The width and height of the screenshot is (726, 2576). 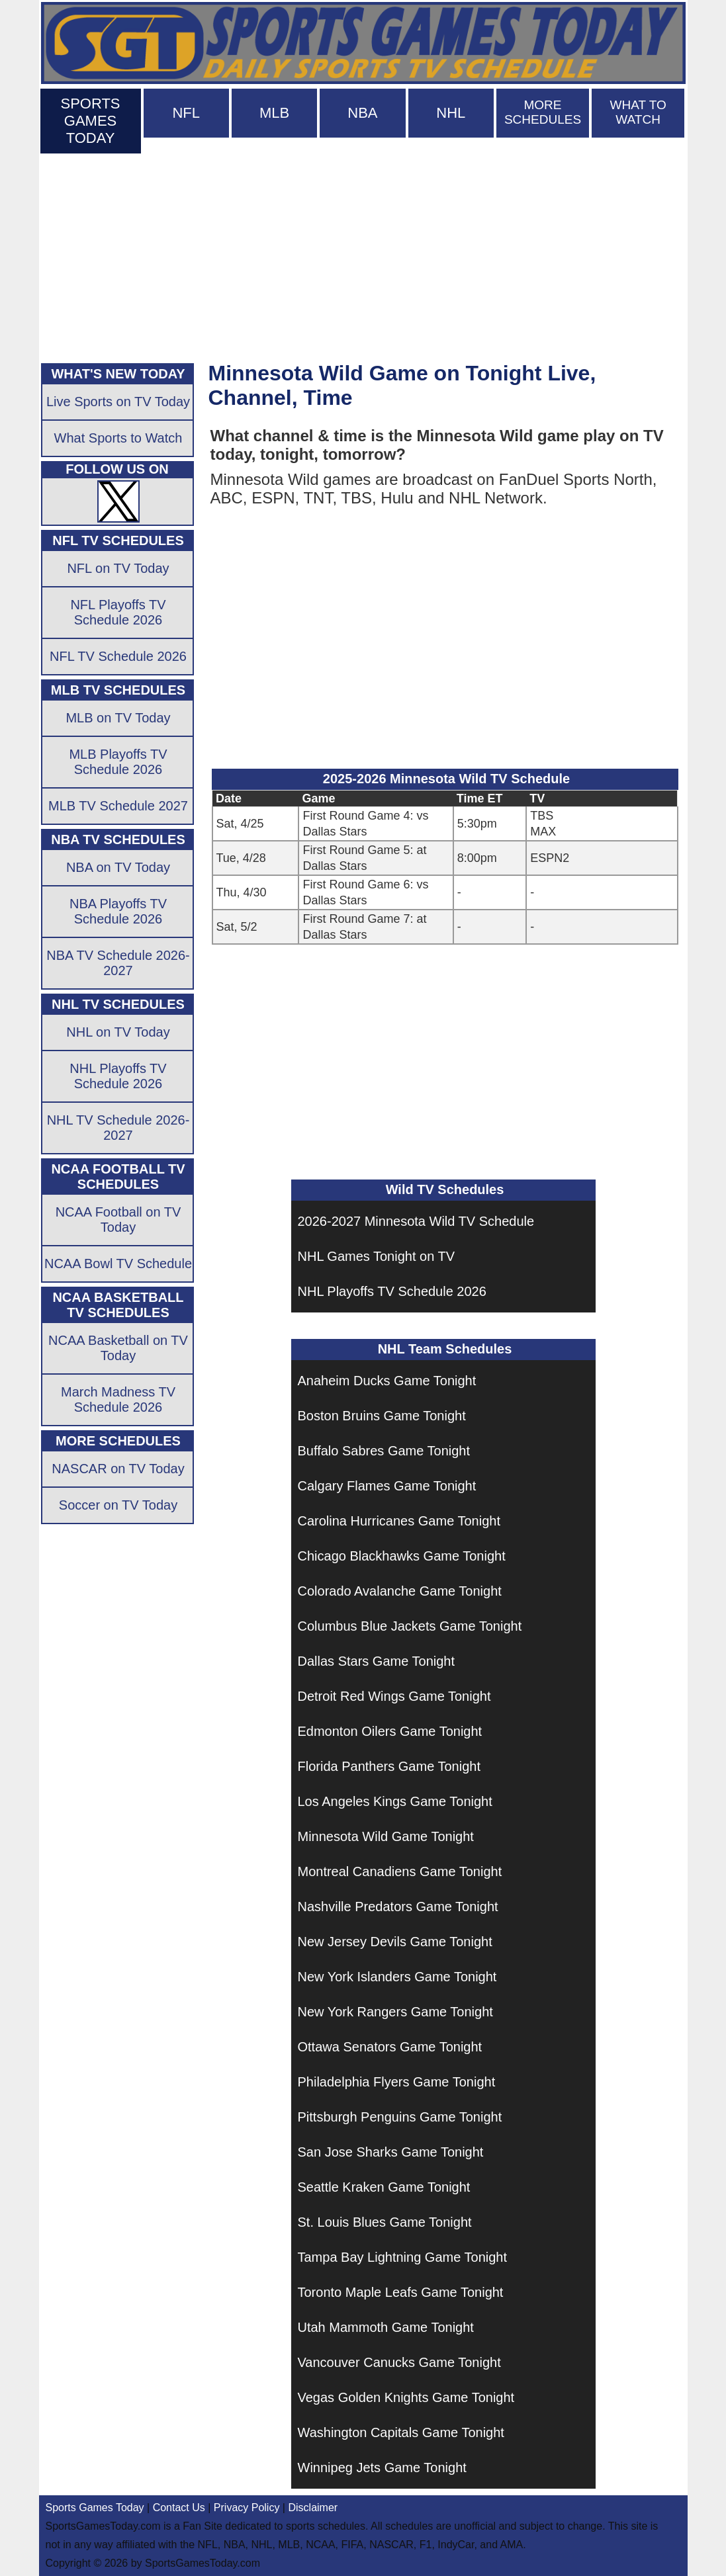 What do you see at coordinates (382, 2467) in the screenshot?
I see `Winnipeg Jets Game Tonight` at bounding box center [382, 2467].